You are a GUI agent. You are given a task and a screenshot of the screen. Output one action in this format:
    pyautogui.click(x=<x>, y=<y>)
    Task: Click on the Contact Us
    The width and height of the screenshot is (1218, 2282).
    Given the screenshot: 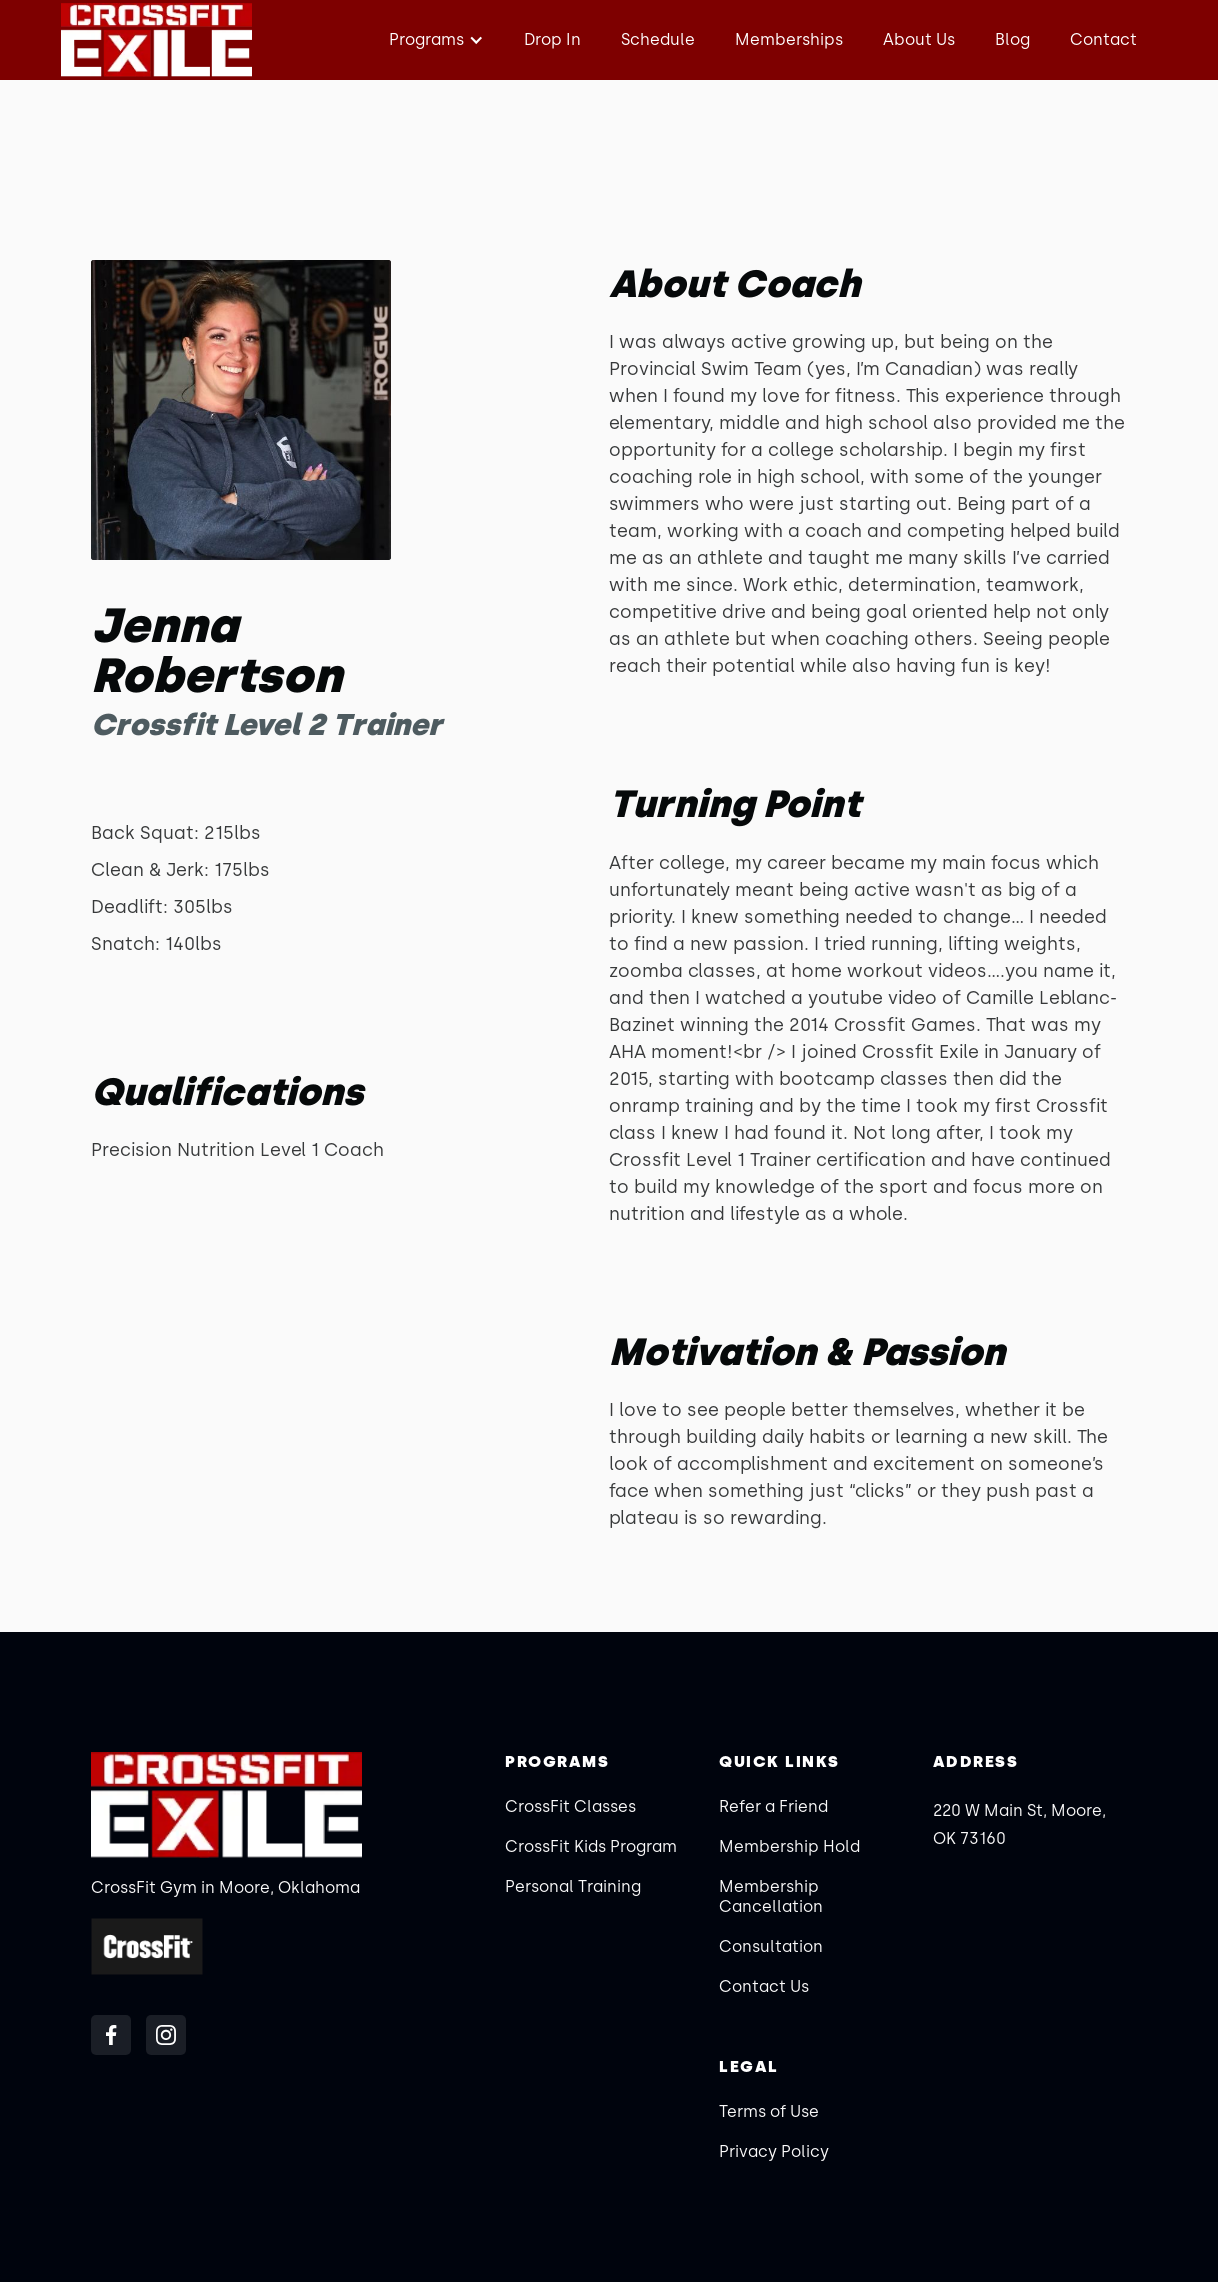 What is the action you would take?
    pyautogui.click(x=764, y=1986)
    